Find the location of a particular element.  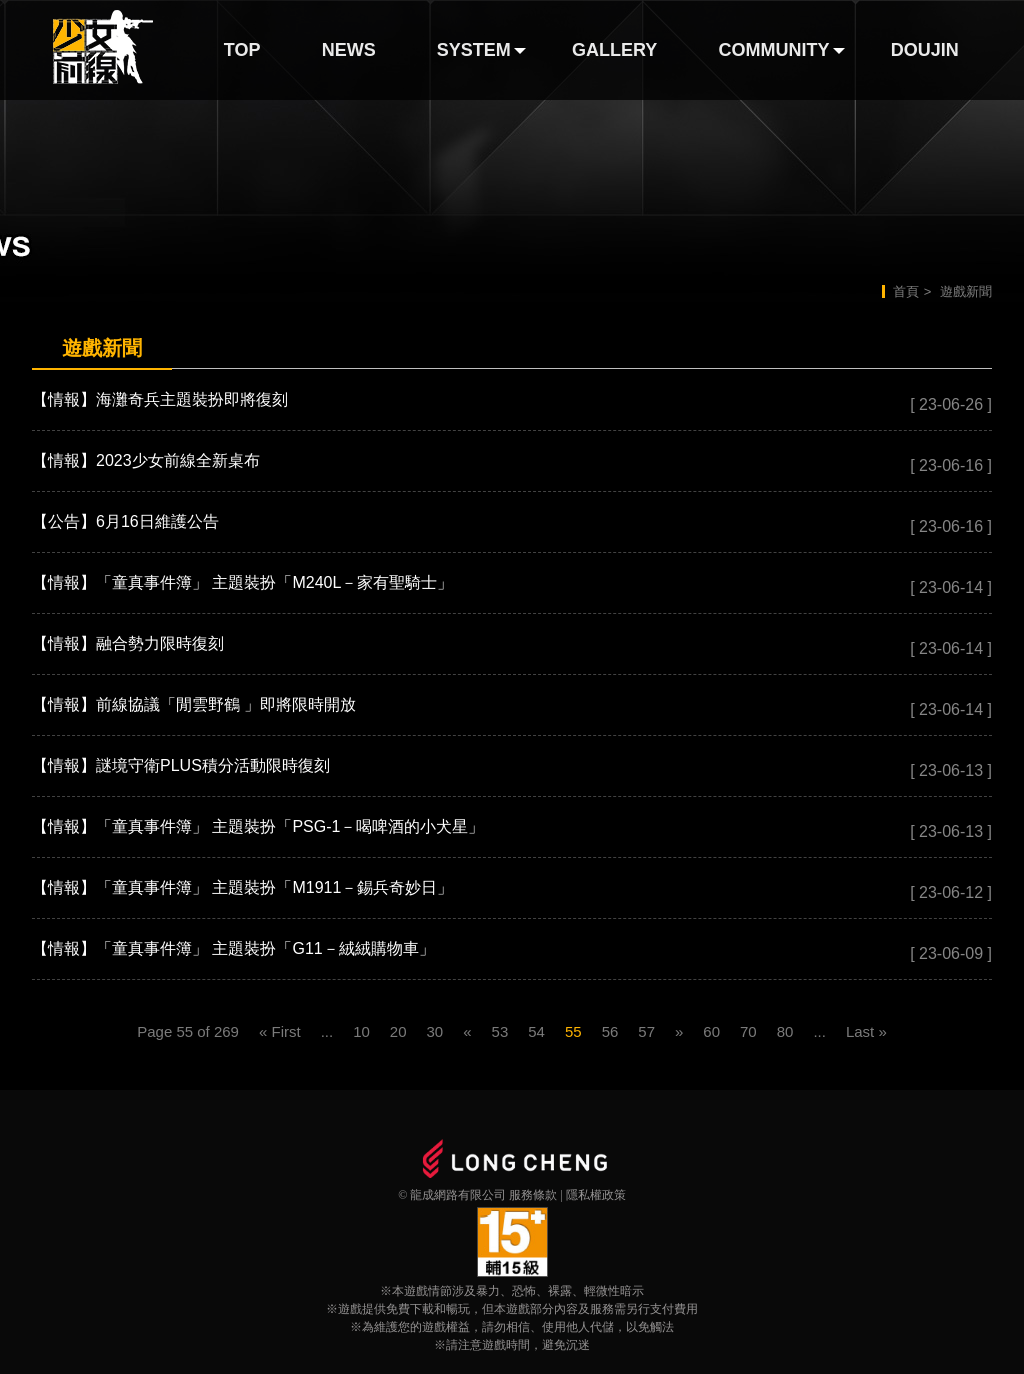

【情報】謎境守衛PLUS積分活動限時復刻 is located at coordinates (181, 765).